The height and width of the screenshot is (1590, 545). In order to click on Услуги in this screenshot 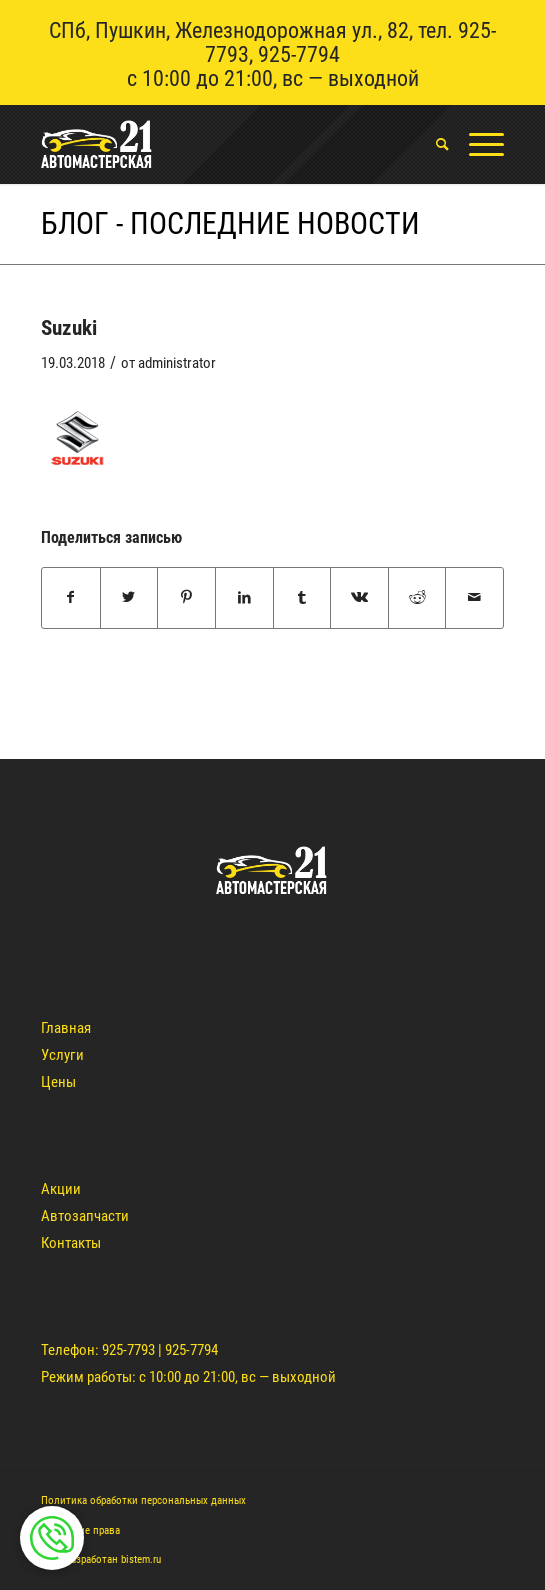, I will do `click(62, 1055)`.